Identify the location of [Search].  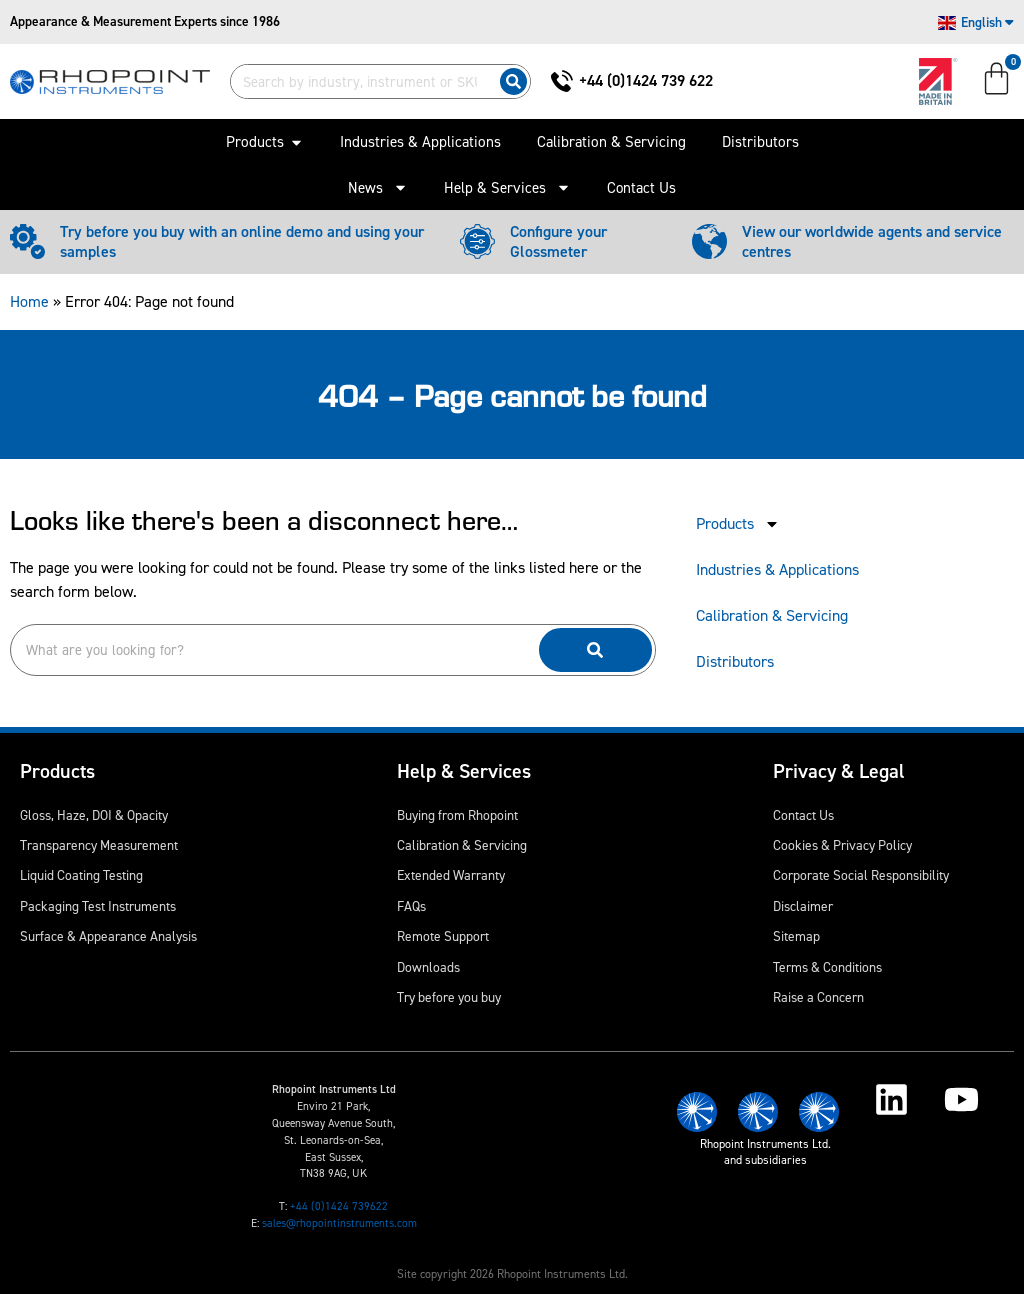
(513, 81).